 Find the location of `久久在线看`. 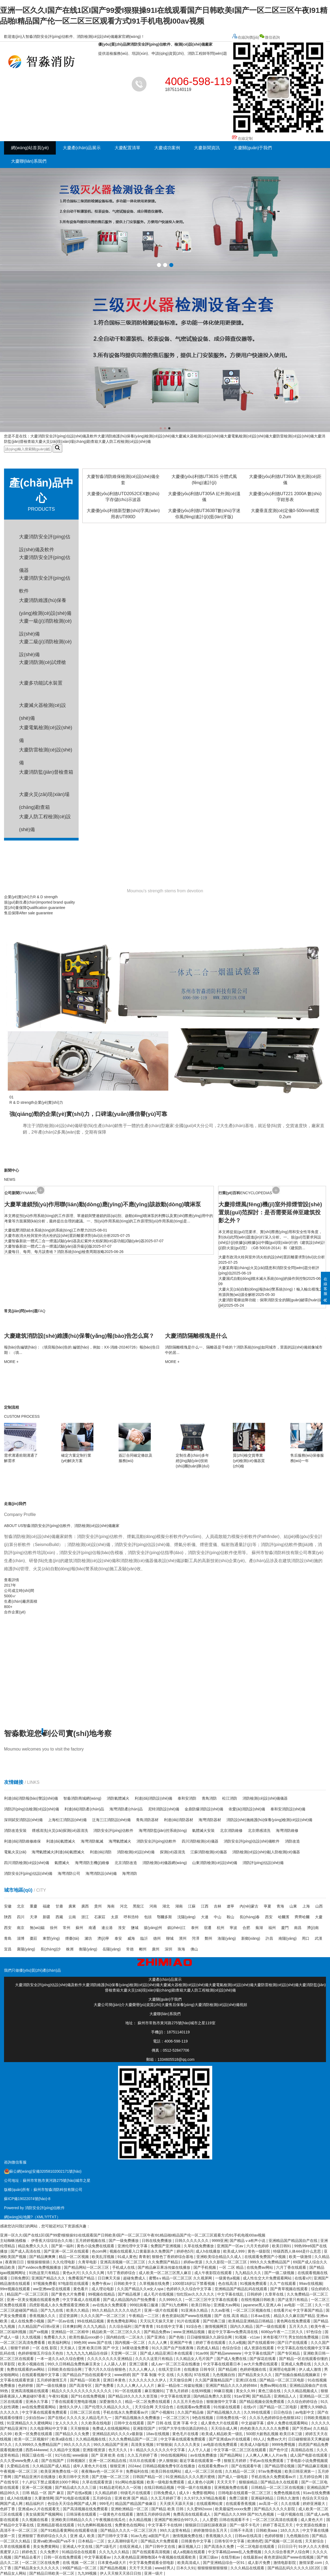

久久在线看 is located at coordinates (291, 2503).